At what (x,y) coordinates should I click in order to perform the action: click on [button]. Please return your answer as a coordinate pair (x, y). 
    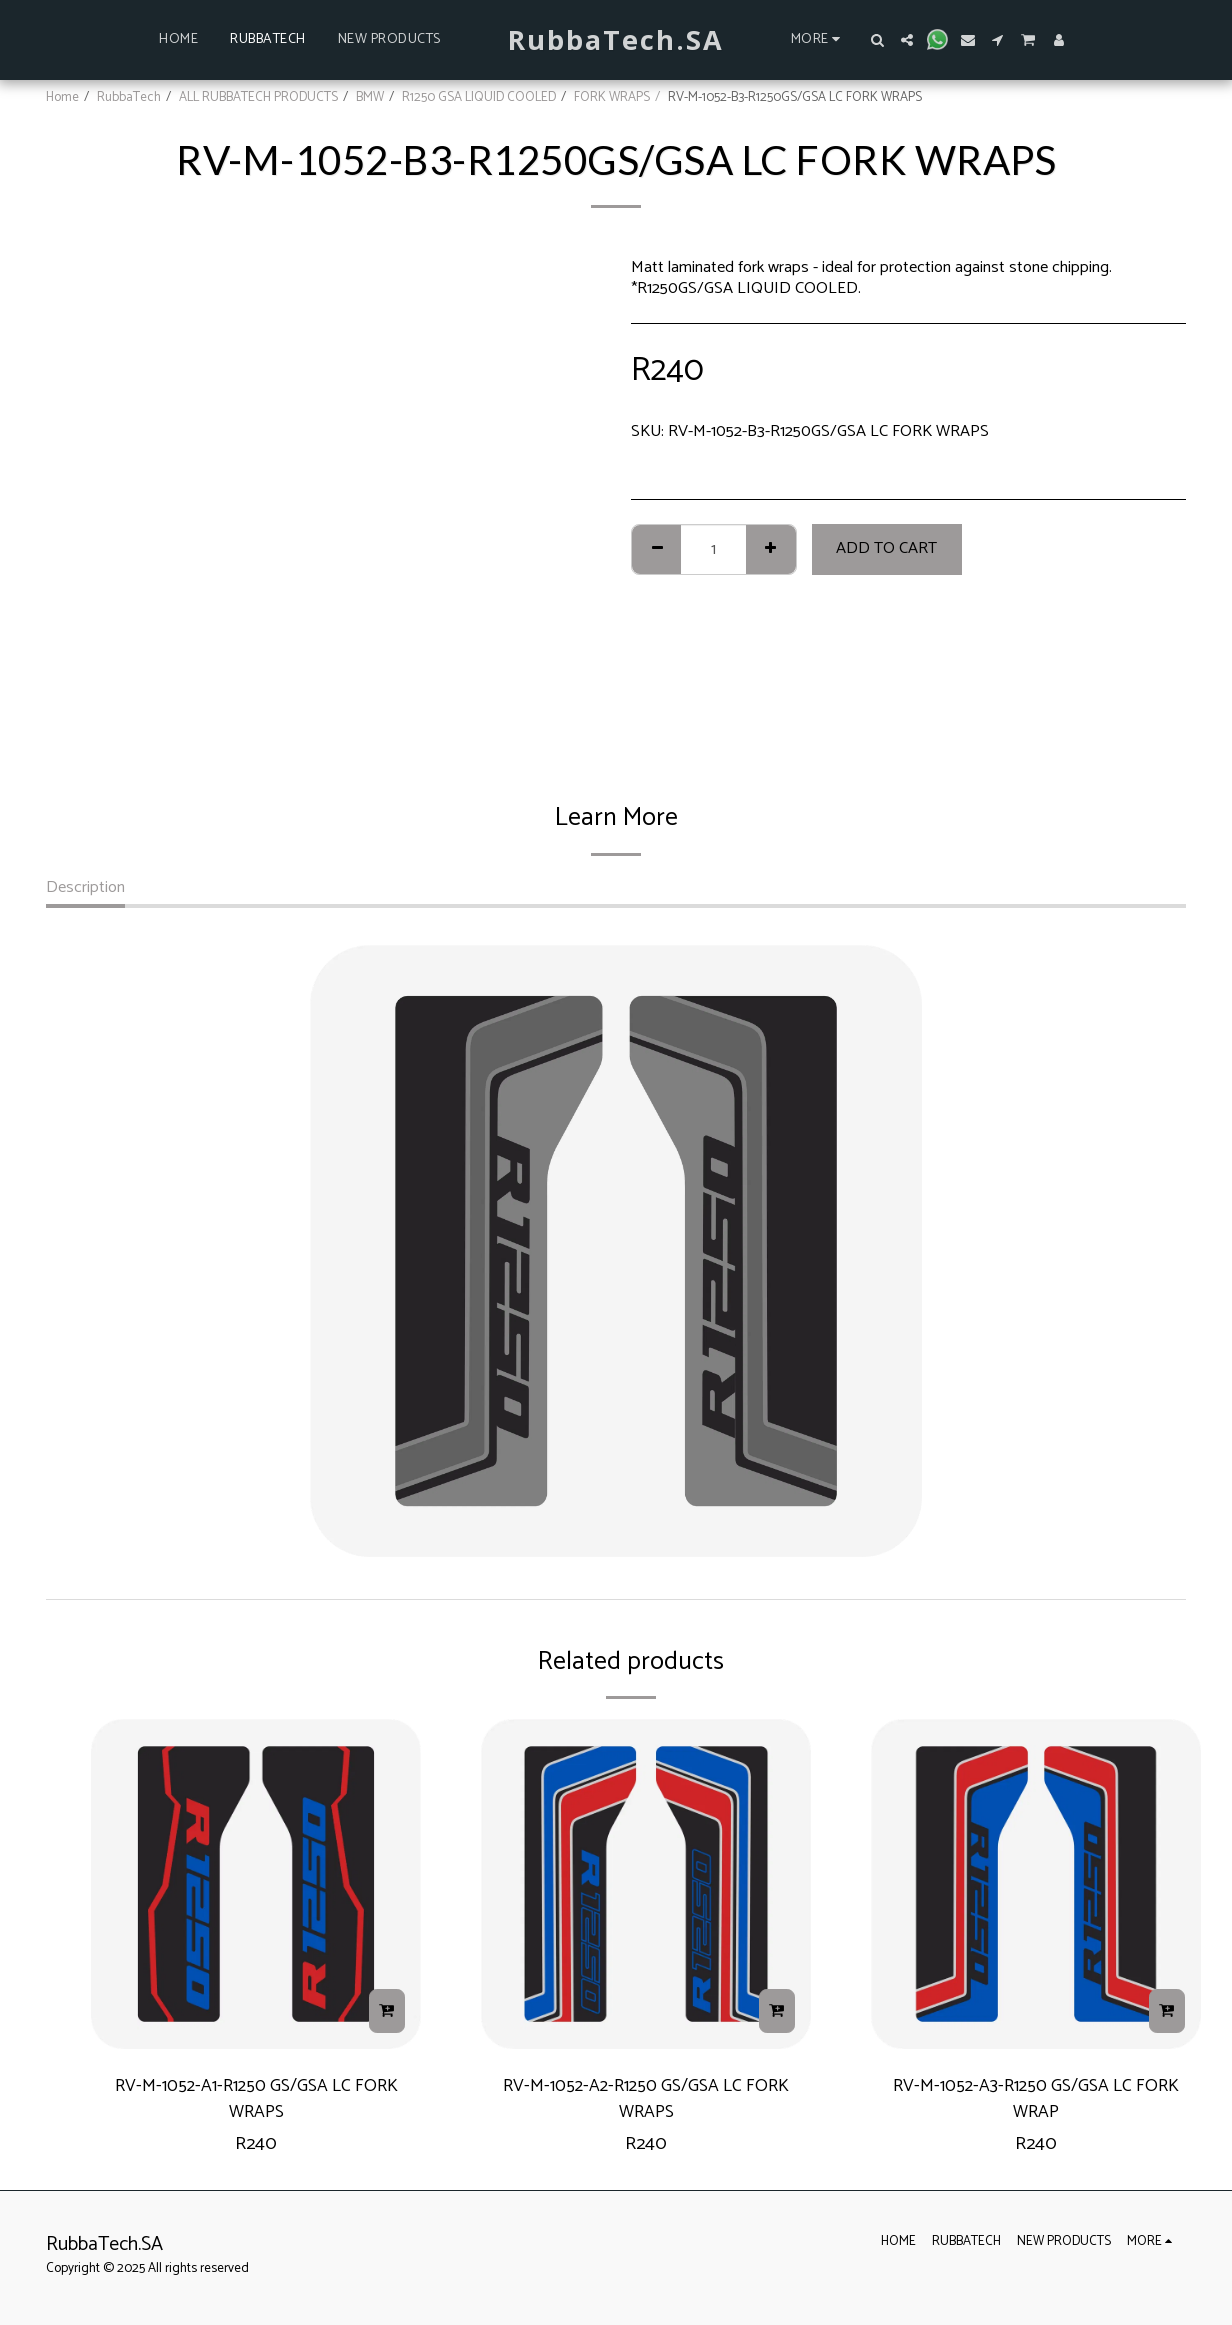
    Looking at the image, I should click on (877, 40).